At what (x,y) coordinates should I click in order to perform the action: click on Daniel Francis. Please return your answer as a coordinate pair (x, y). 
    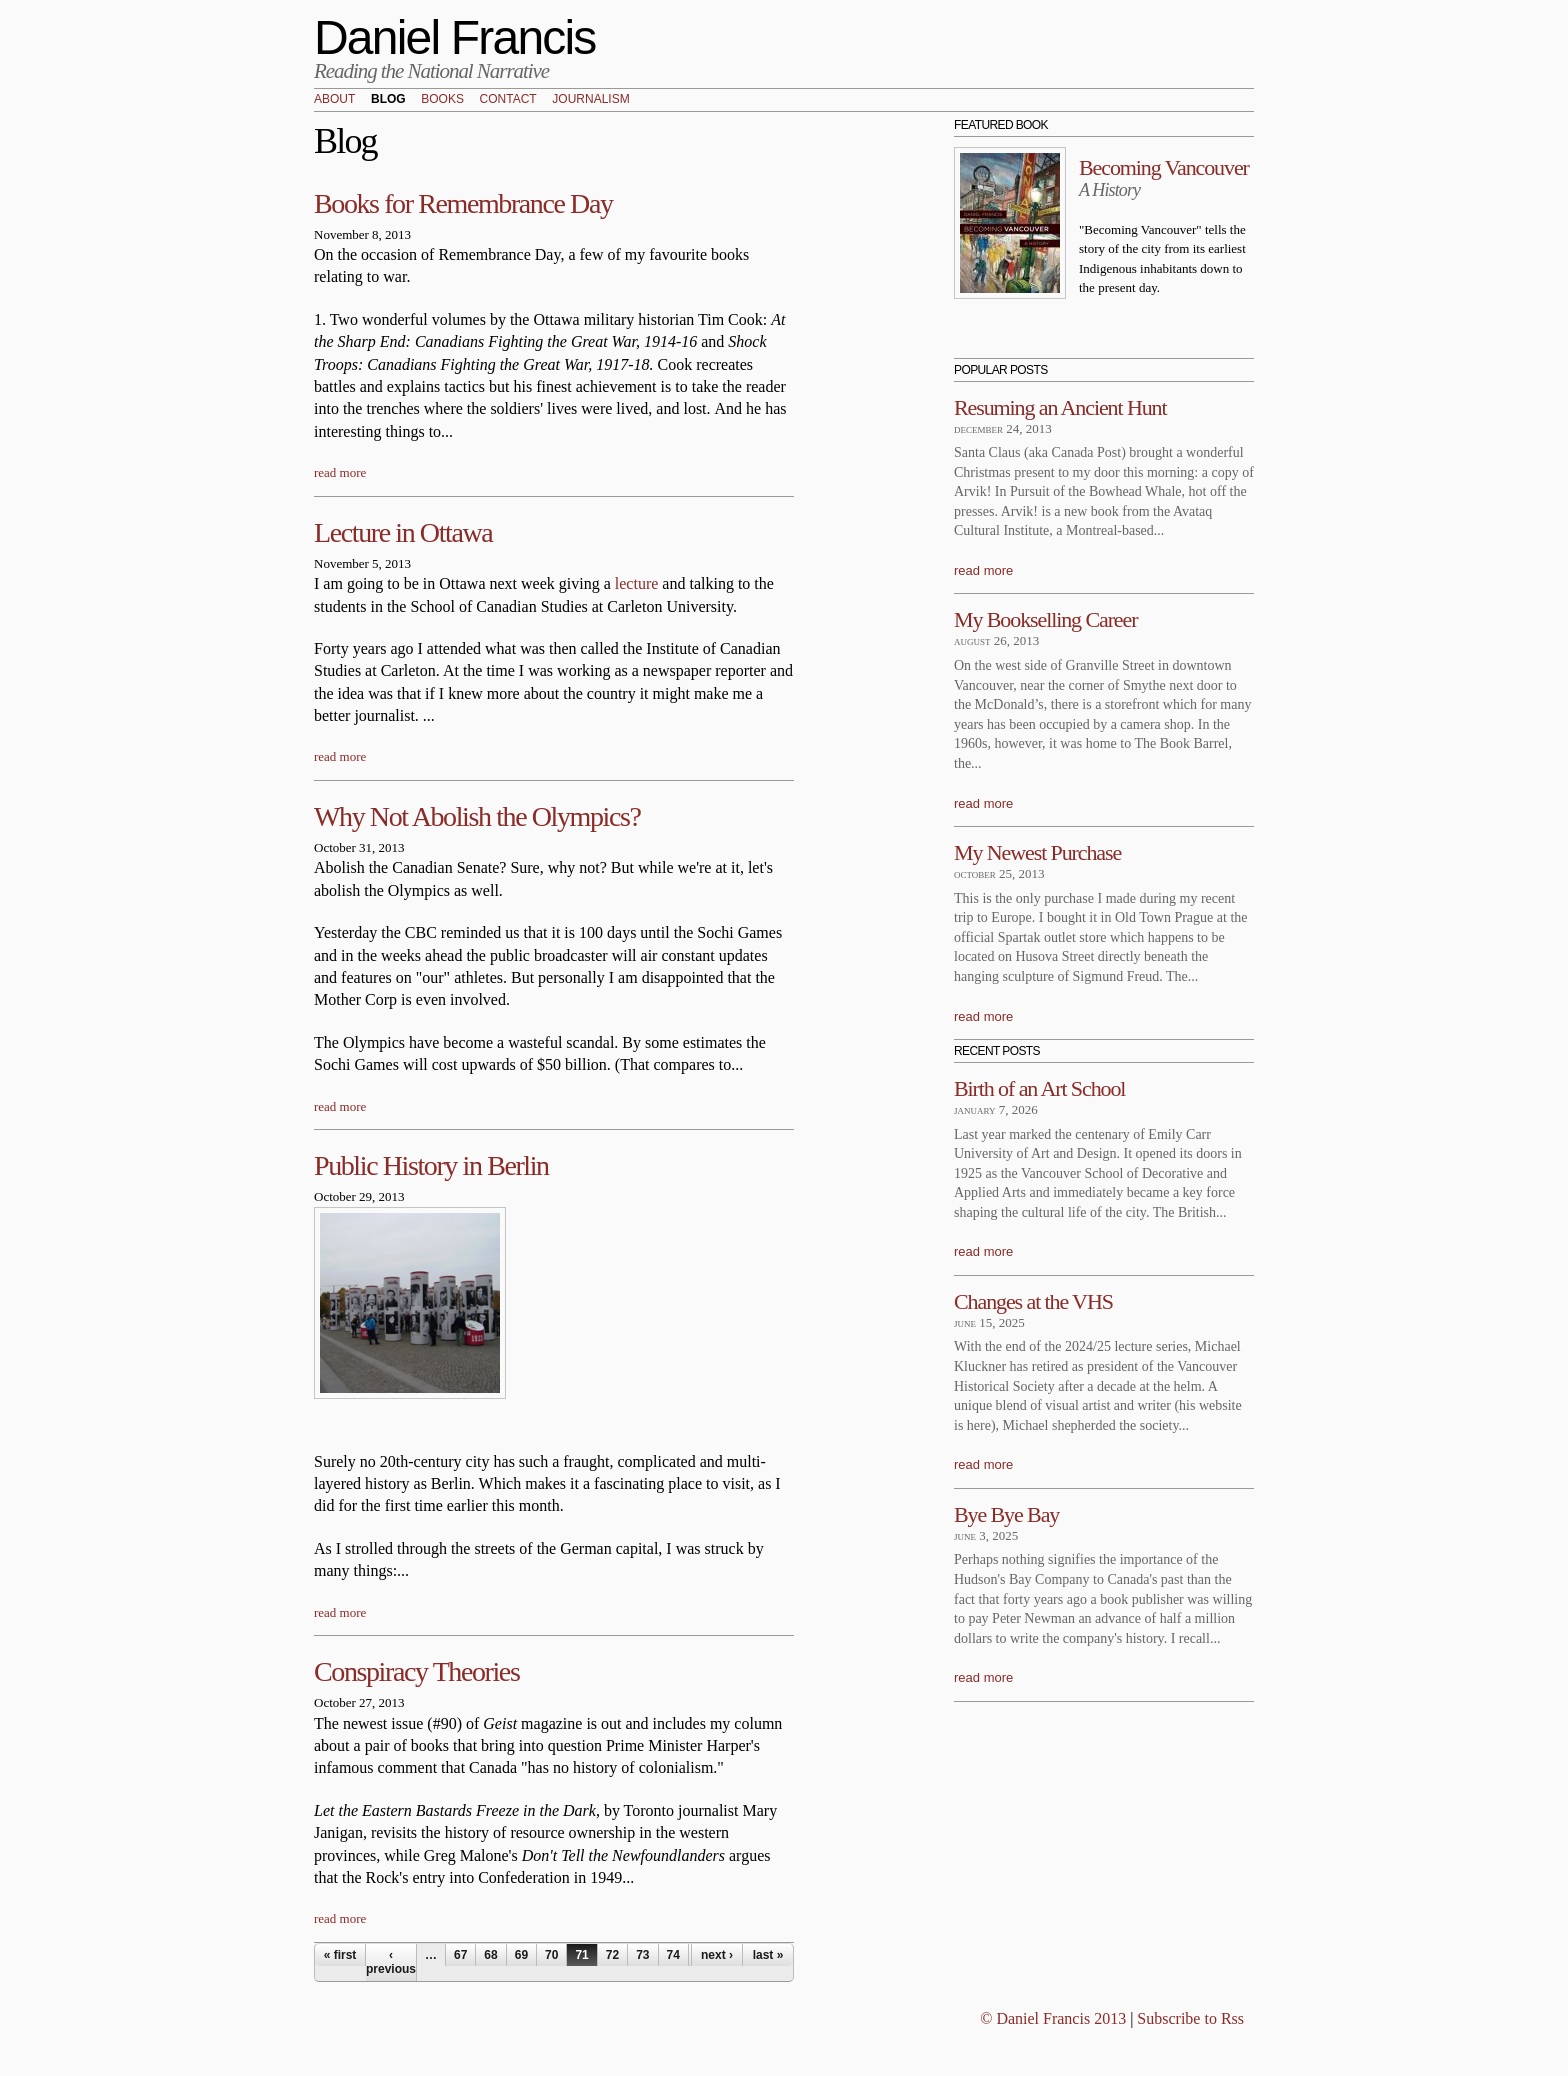
    Looking at the image, I should click on (455, 37).